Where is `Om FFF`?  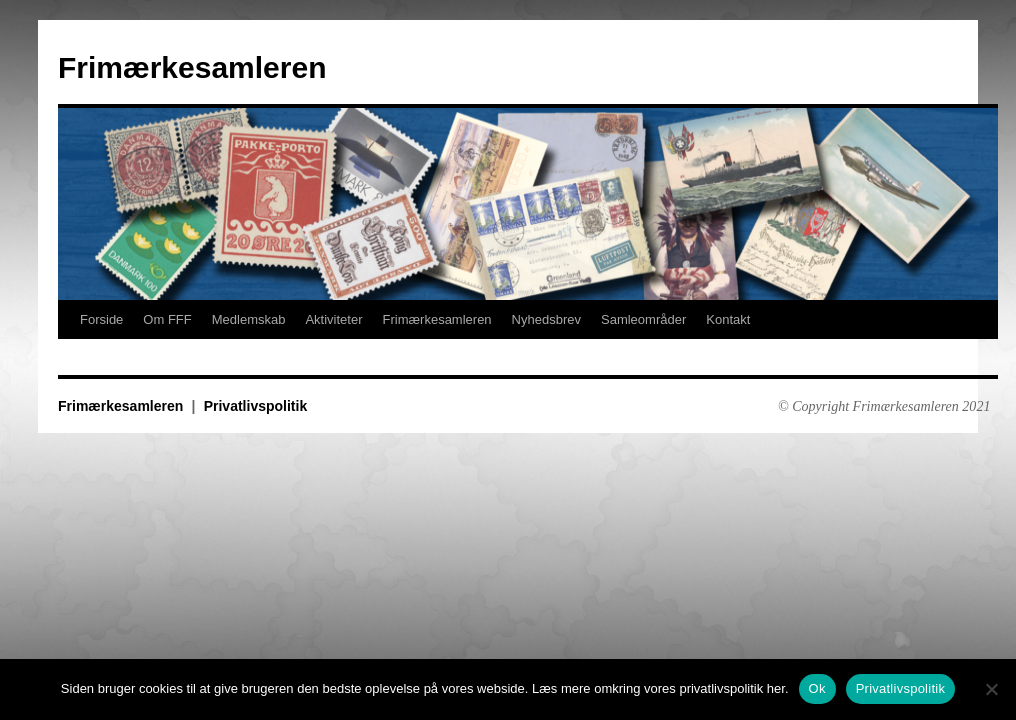
Om FFF is located at coordinates (167, 319).